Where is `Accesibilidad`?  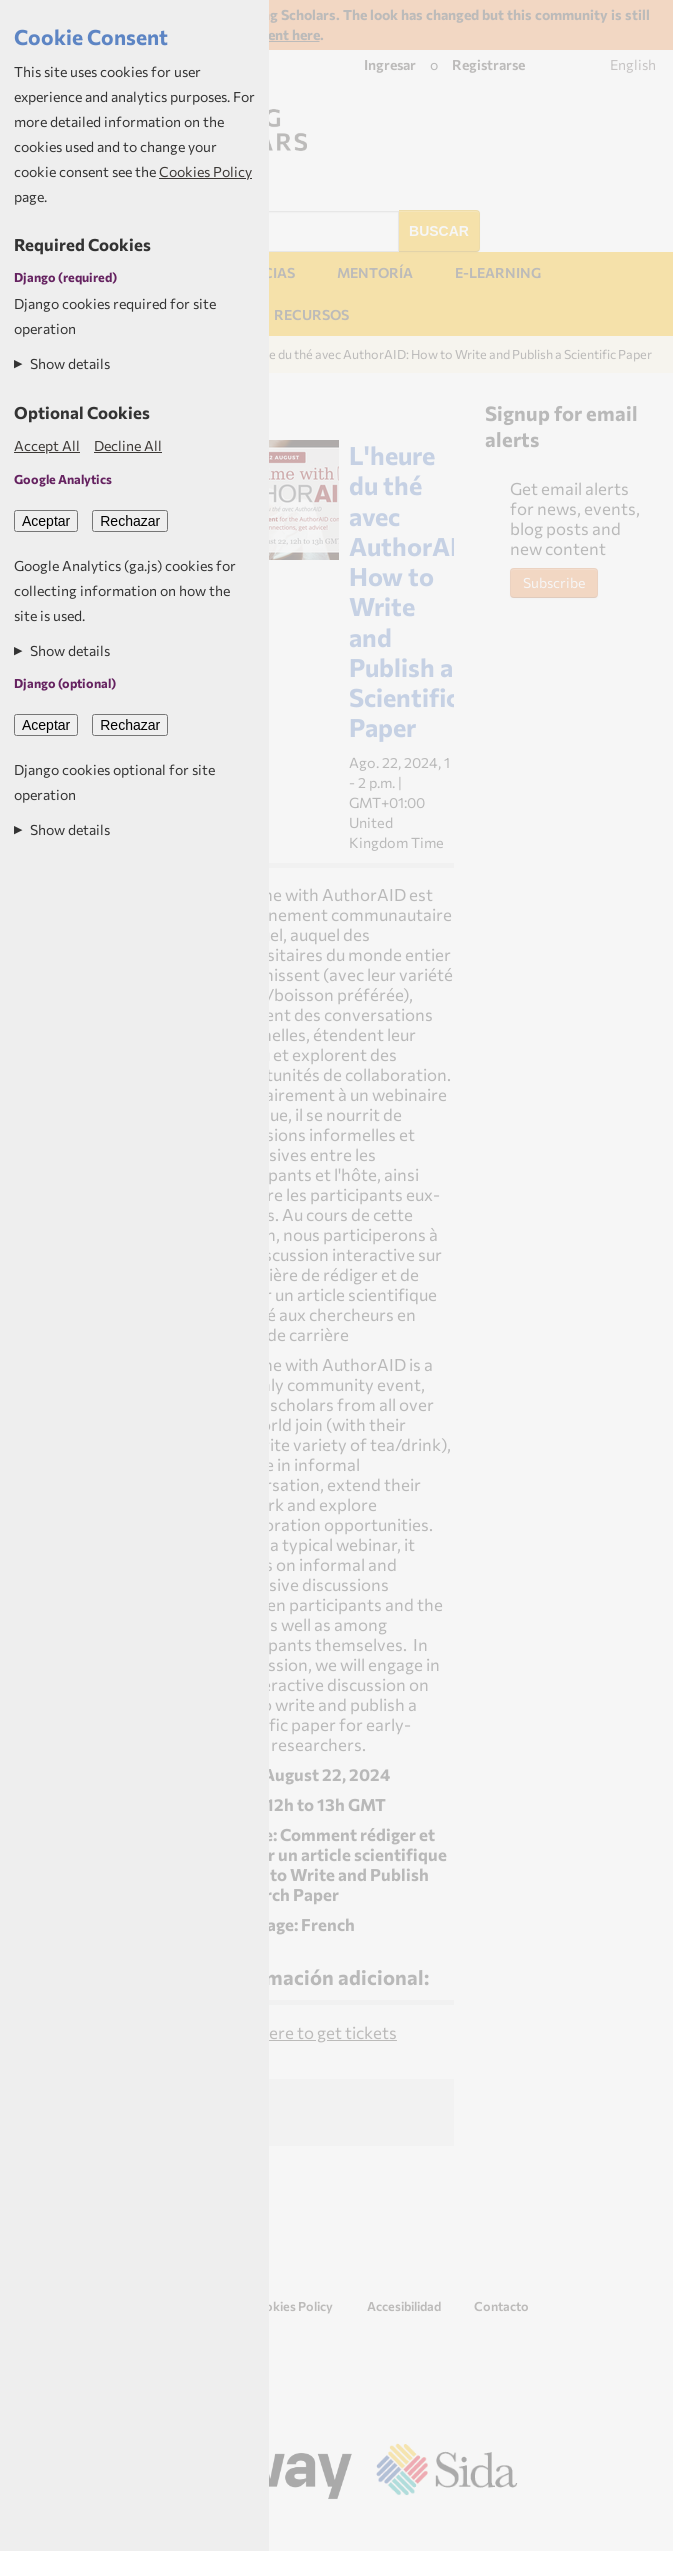 Accesibilidad is located at coordinates (404, 2306).